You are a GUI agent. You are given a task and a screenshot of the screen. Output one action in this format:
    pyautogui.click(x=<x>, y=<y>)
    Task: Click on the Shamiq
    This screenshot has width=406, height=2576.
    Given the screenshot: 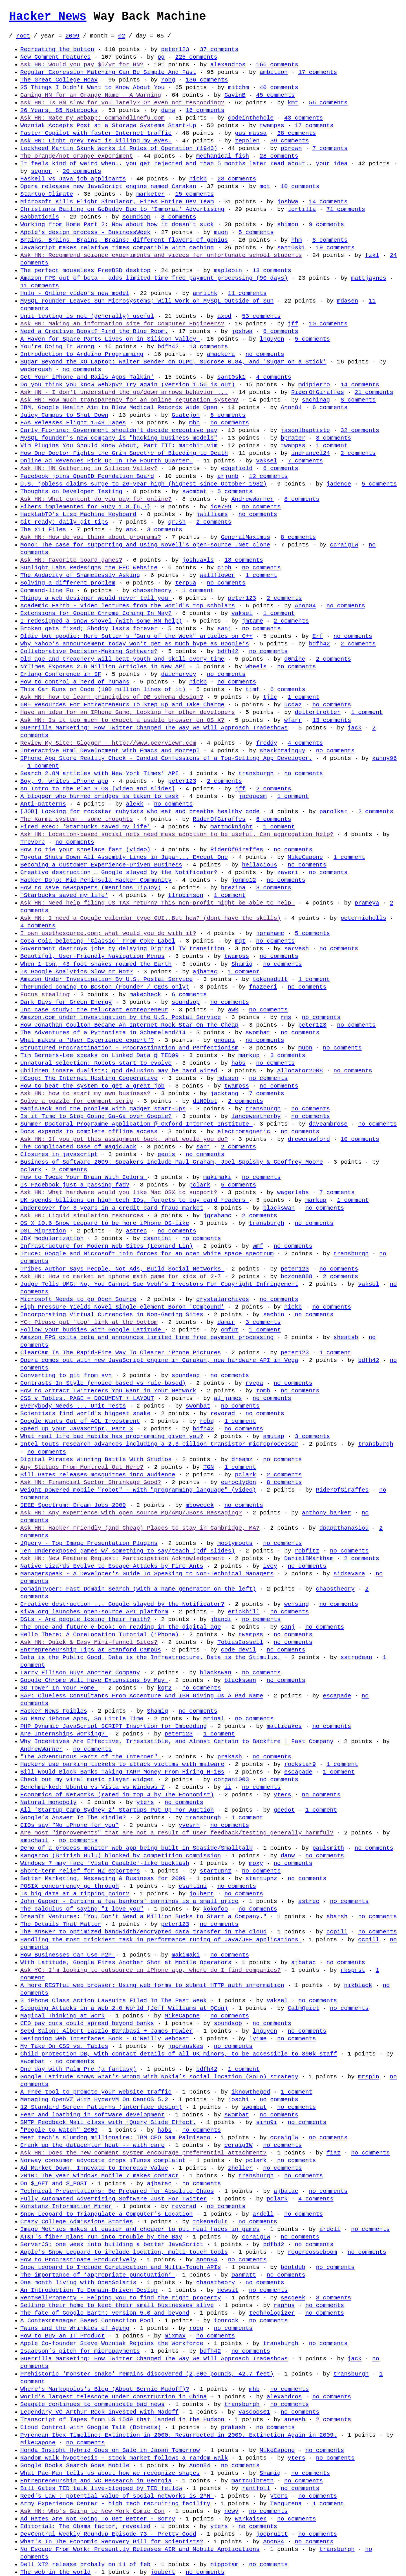 What is the action you would take?
    pyautogui.click(x=242, y=964)
    